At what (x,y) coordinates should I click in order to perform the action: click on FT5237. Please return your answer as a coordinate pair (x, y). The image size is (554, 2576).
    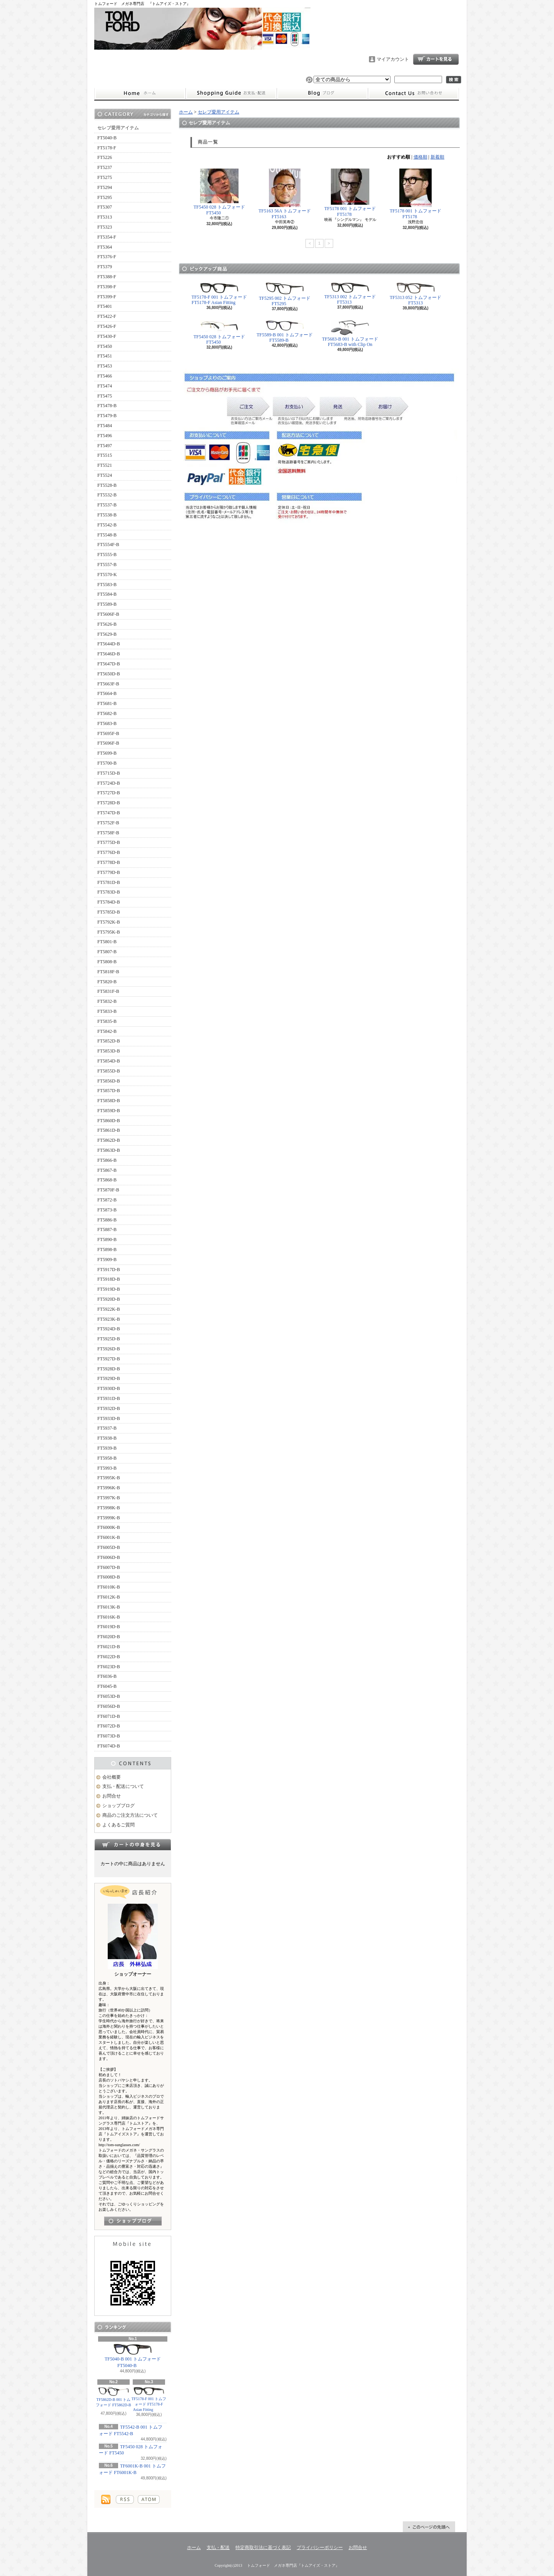
    Looking at the image, I should click on (104, 167).